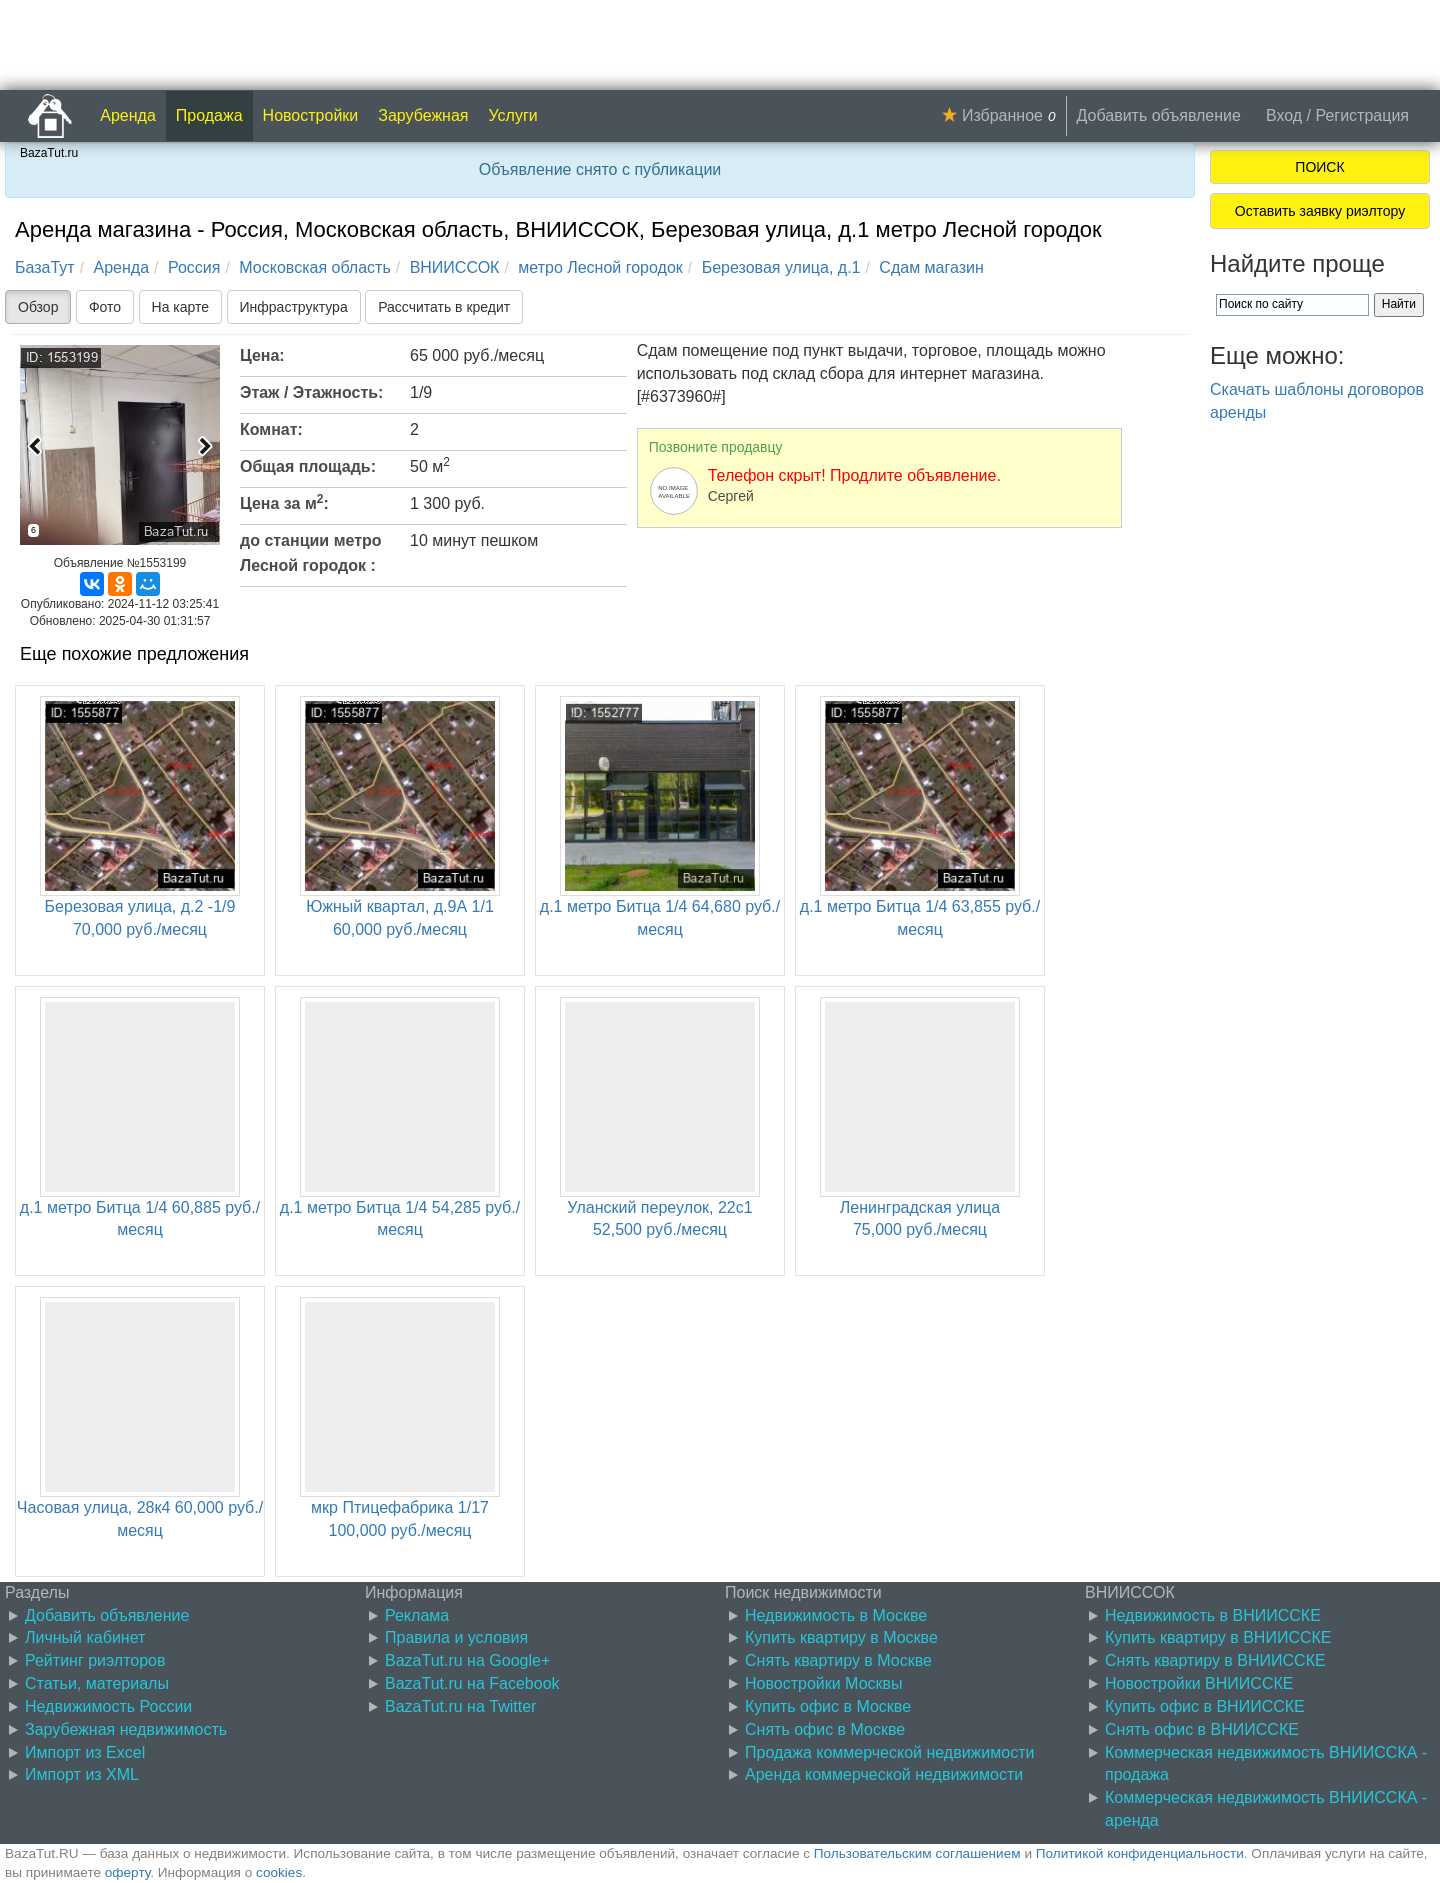 The image size is (1440, 1883). I want to click on Политикой конфиденциальности, so click(1140, 1853).